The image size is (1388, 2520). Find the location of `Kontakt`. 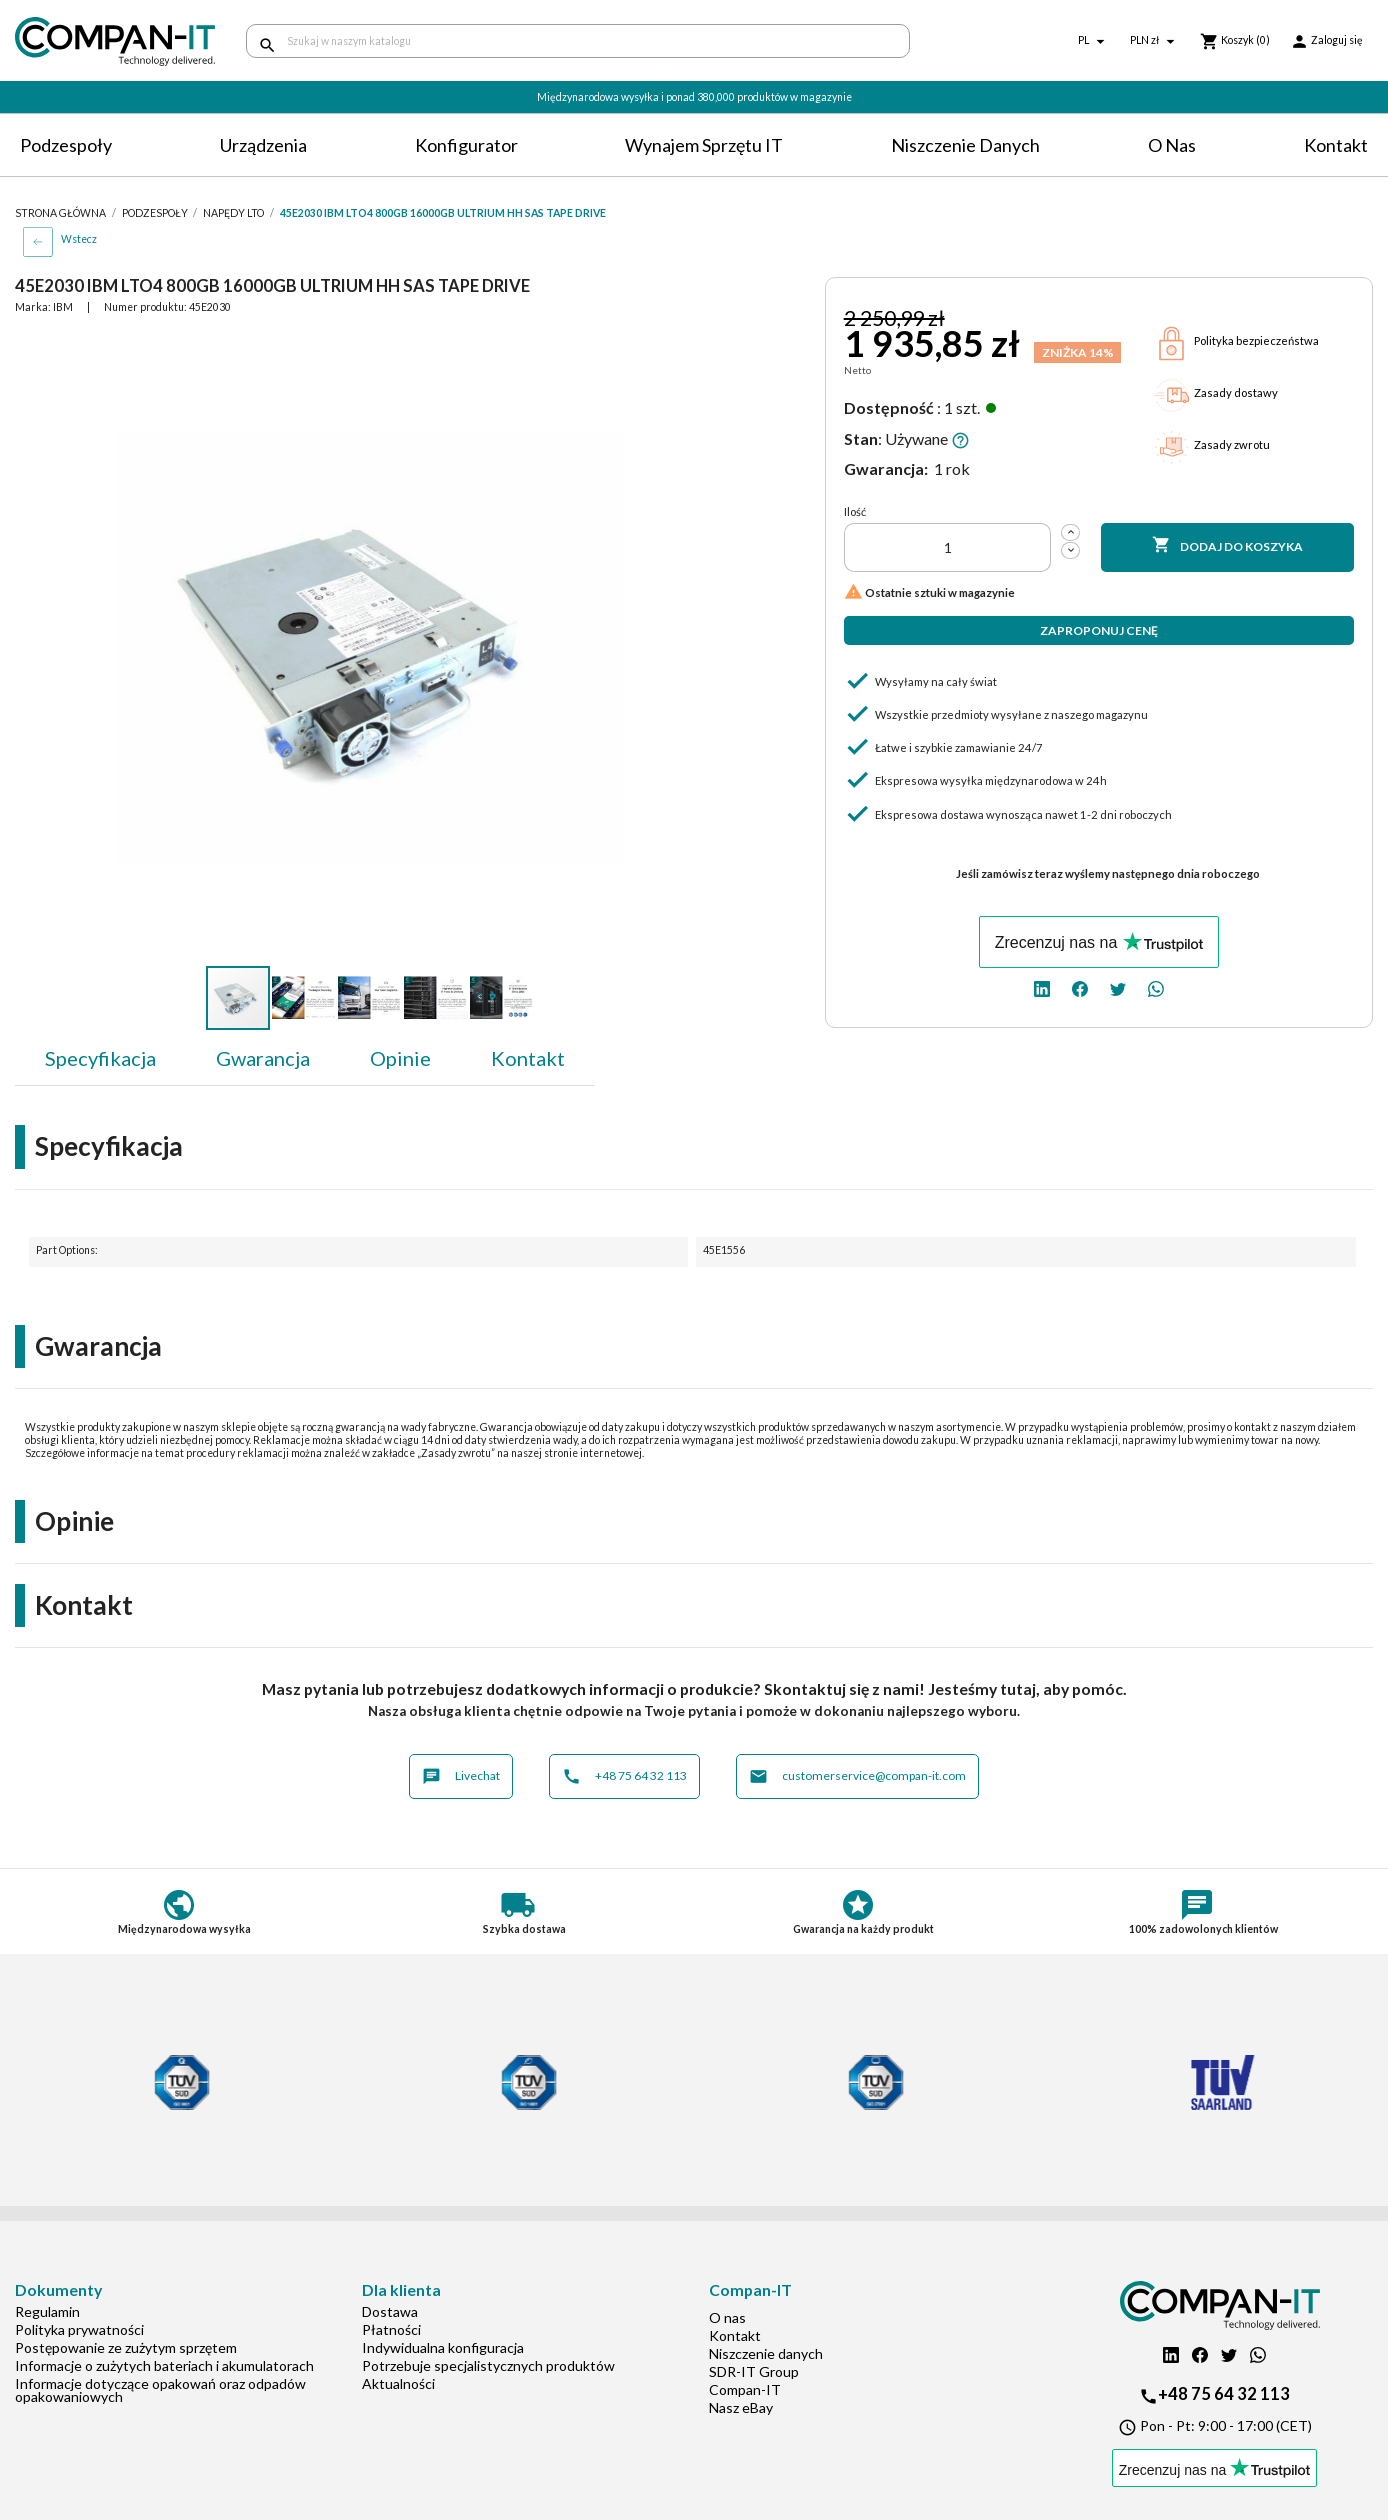

Kontakt is located at coordinates (1336, 145).